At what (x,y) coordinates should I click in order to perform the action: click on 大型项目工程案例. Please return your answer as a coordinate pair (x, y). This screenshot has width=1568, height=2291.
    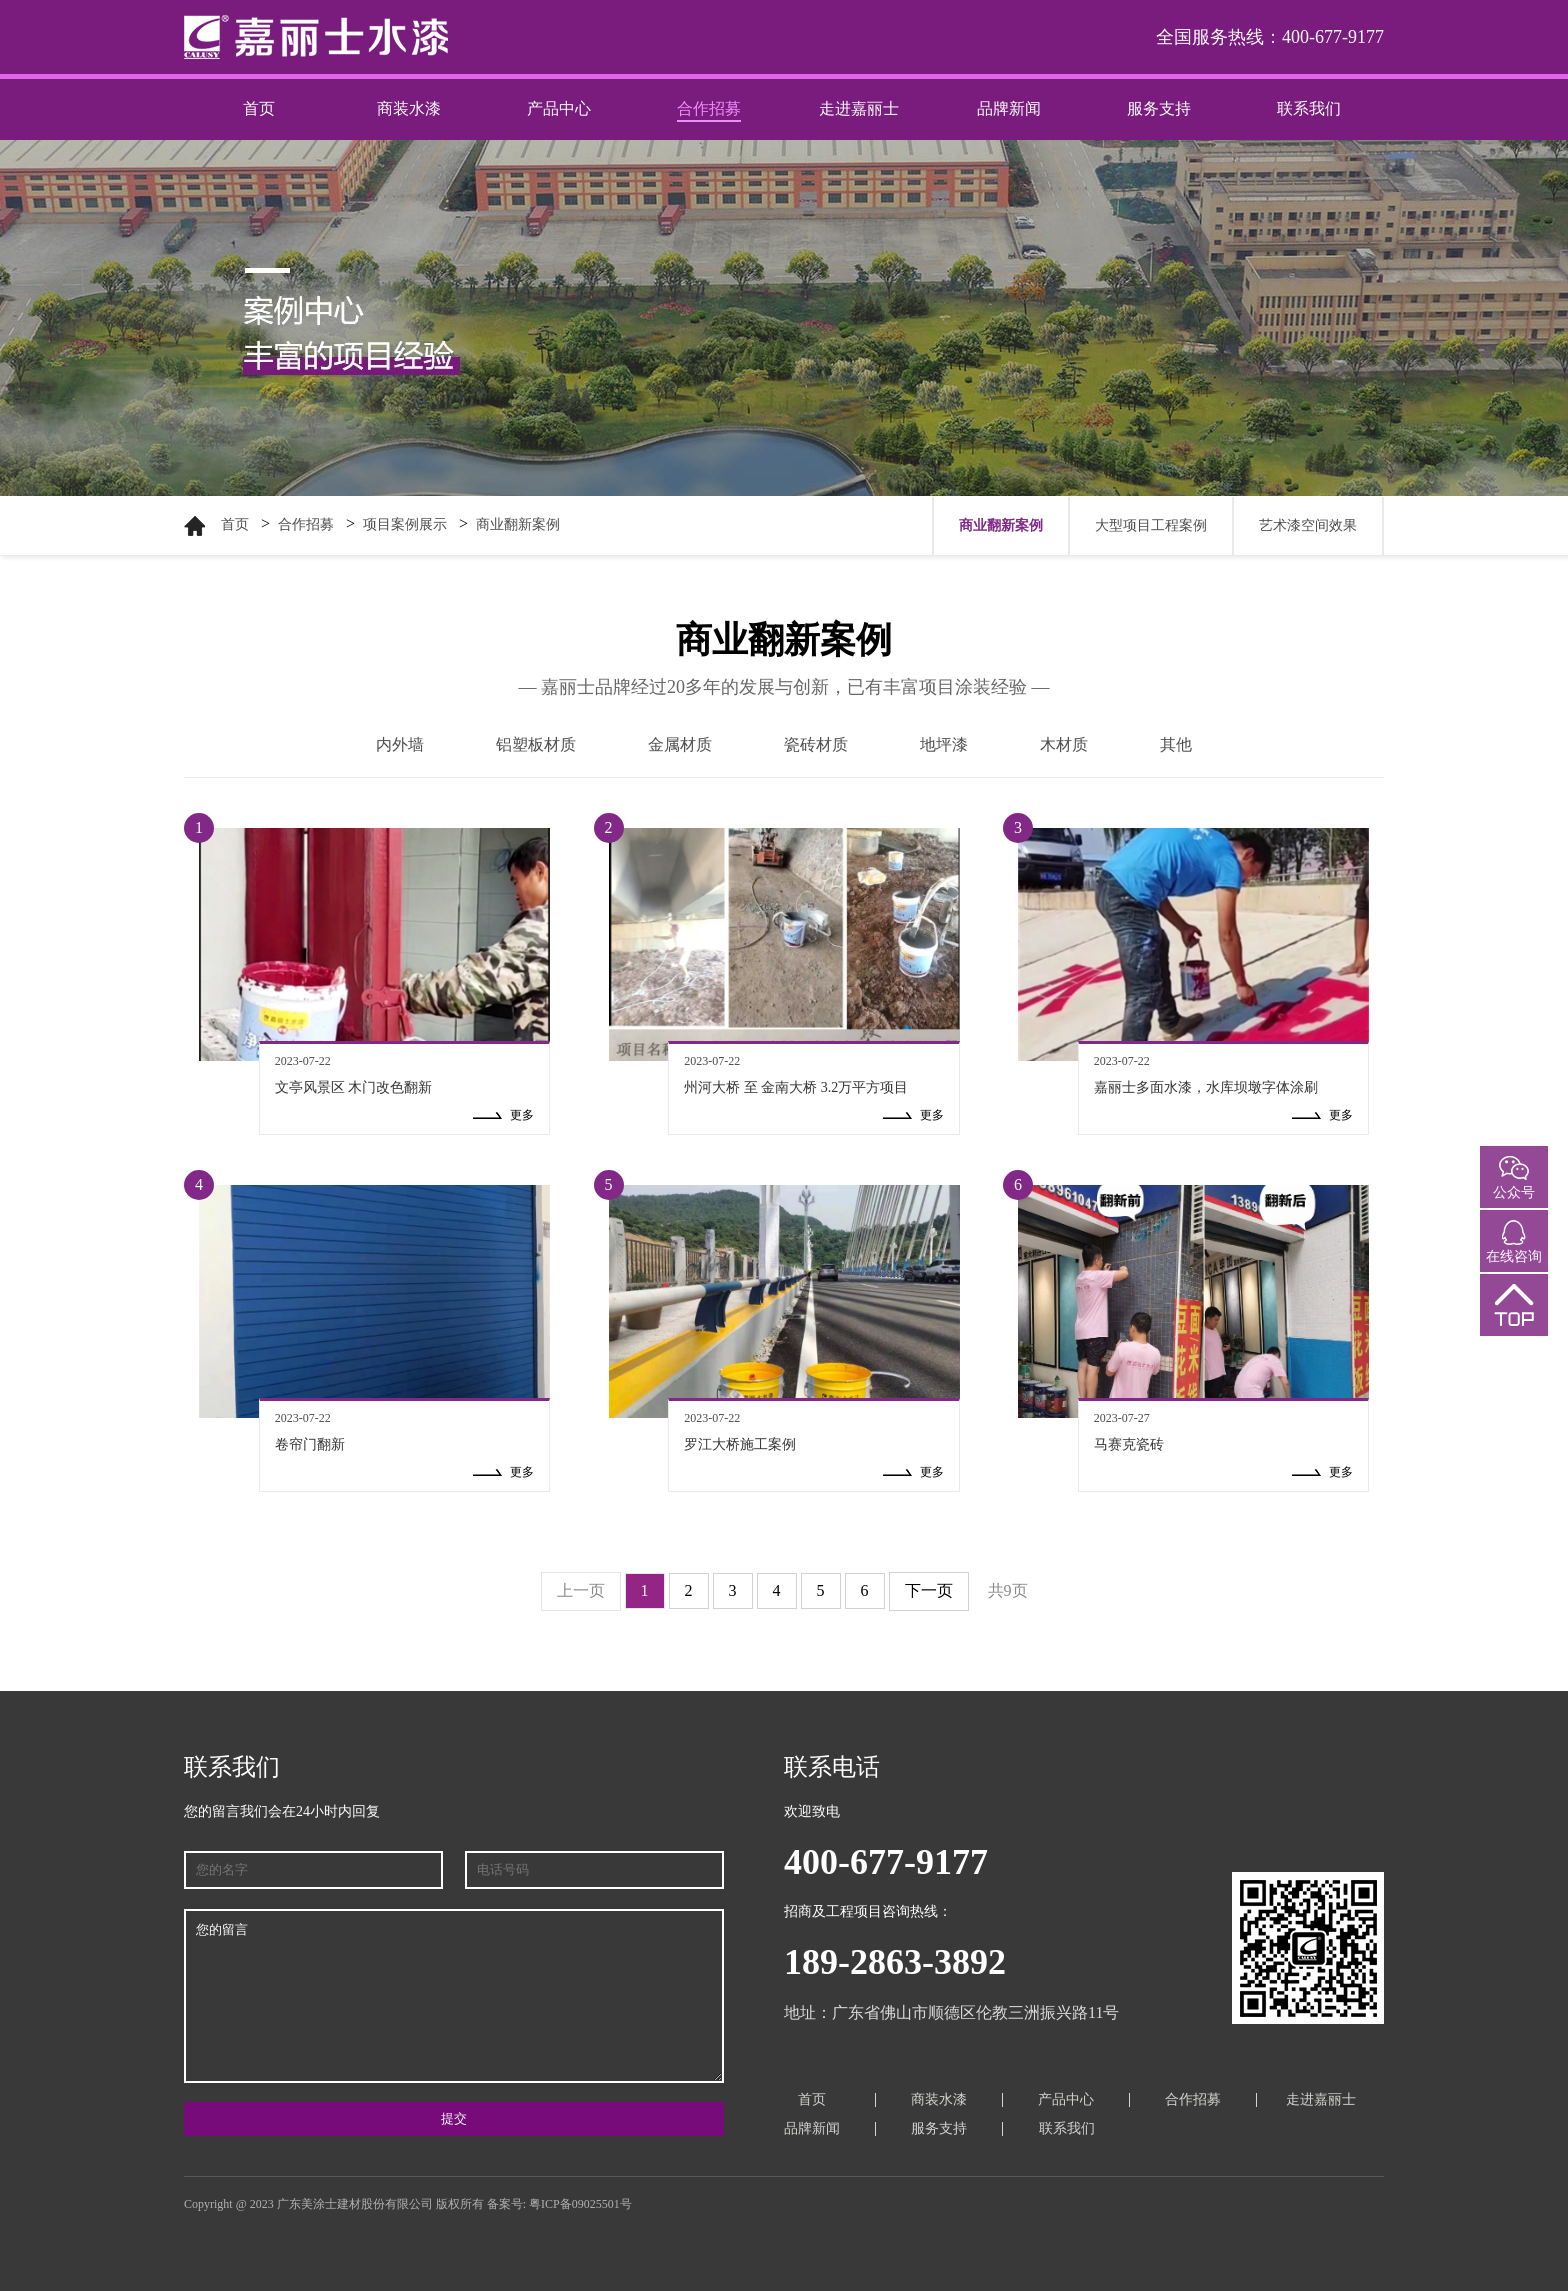
    Looking at the image, I should click on (1151, 525).